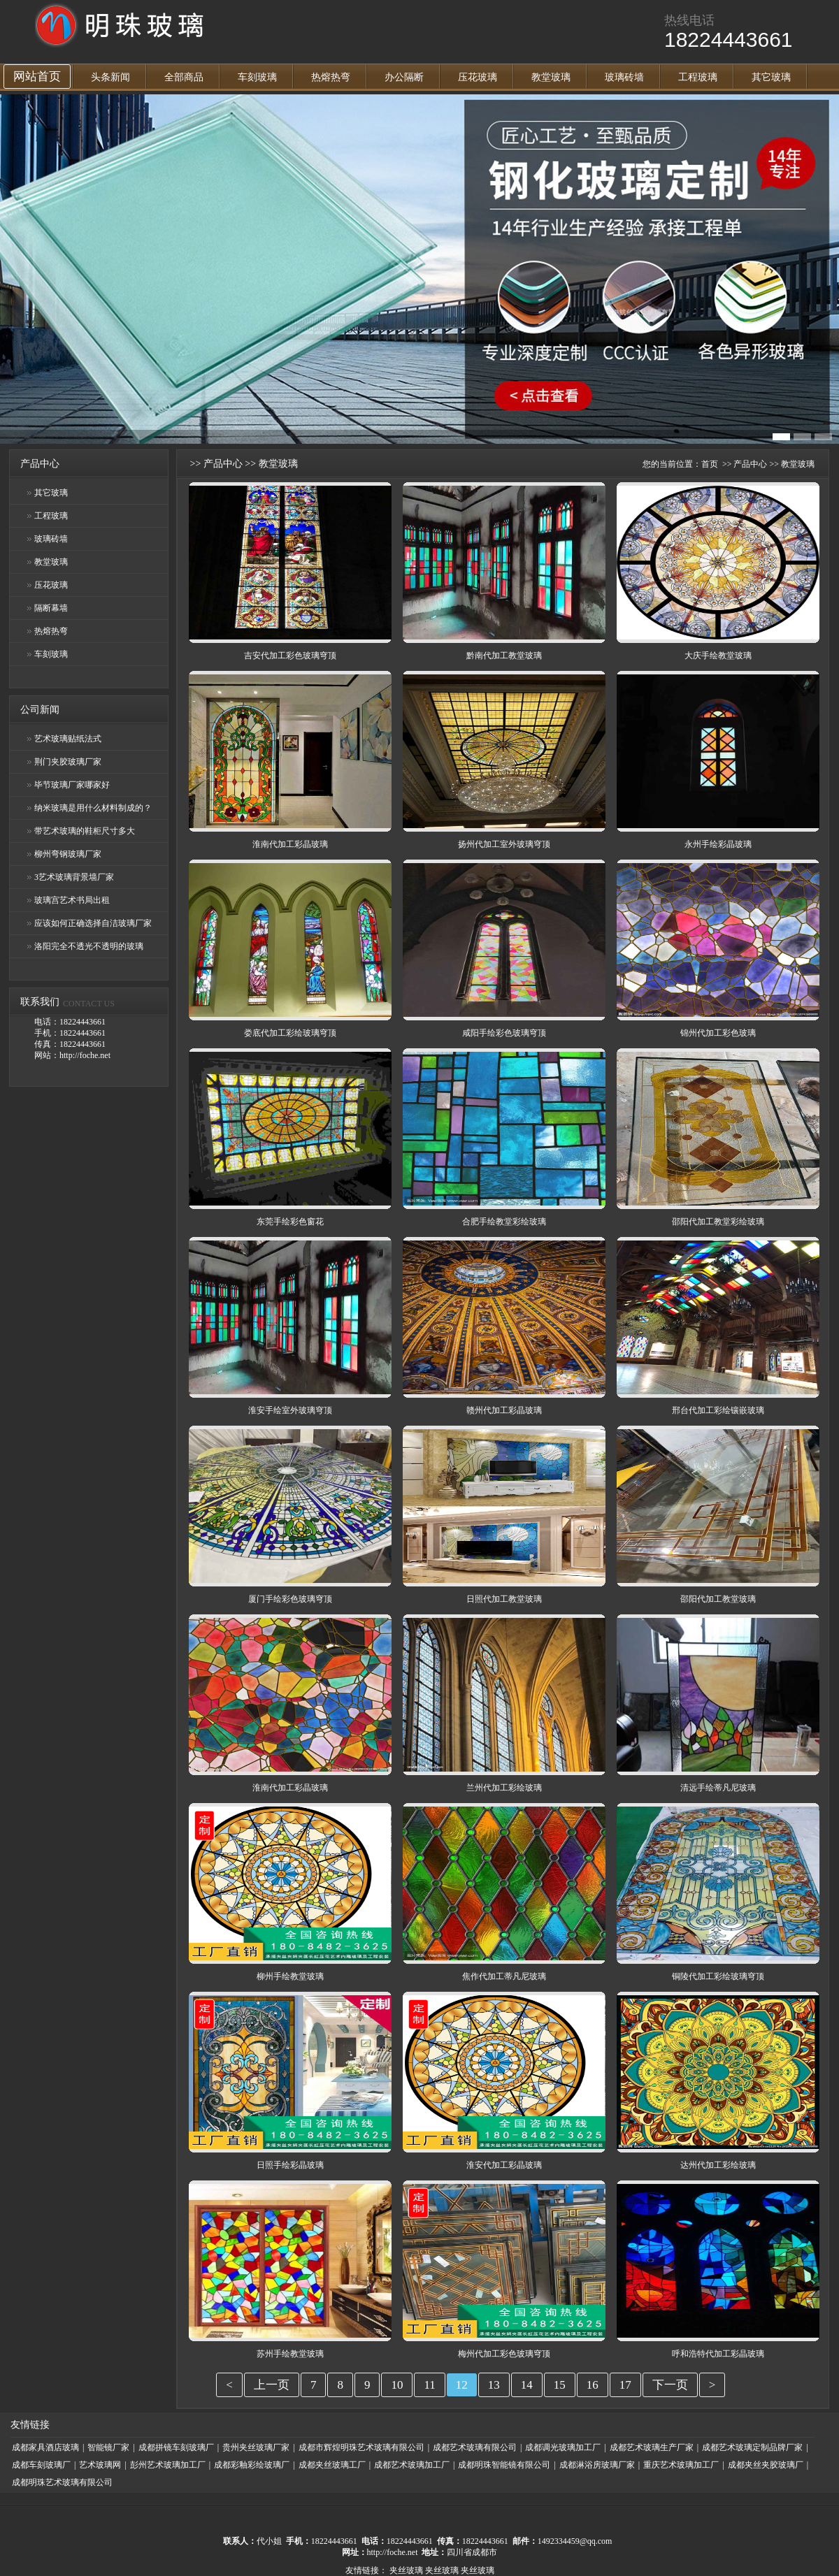 Image resolution: width=839 pixels, height=2576 pixels. Describe the element at coordinates (404, 77) in the screenshot. I see `办公隔断` at that location.